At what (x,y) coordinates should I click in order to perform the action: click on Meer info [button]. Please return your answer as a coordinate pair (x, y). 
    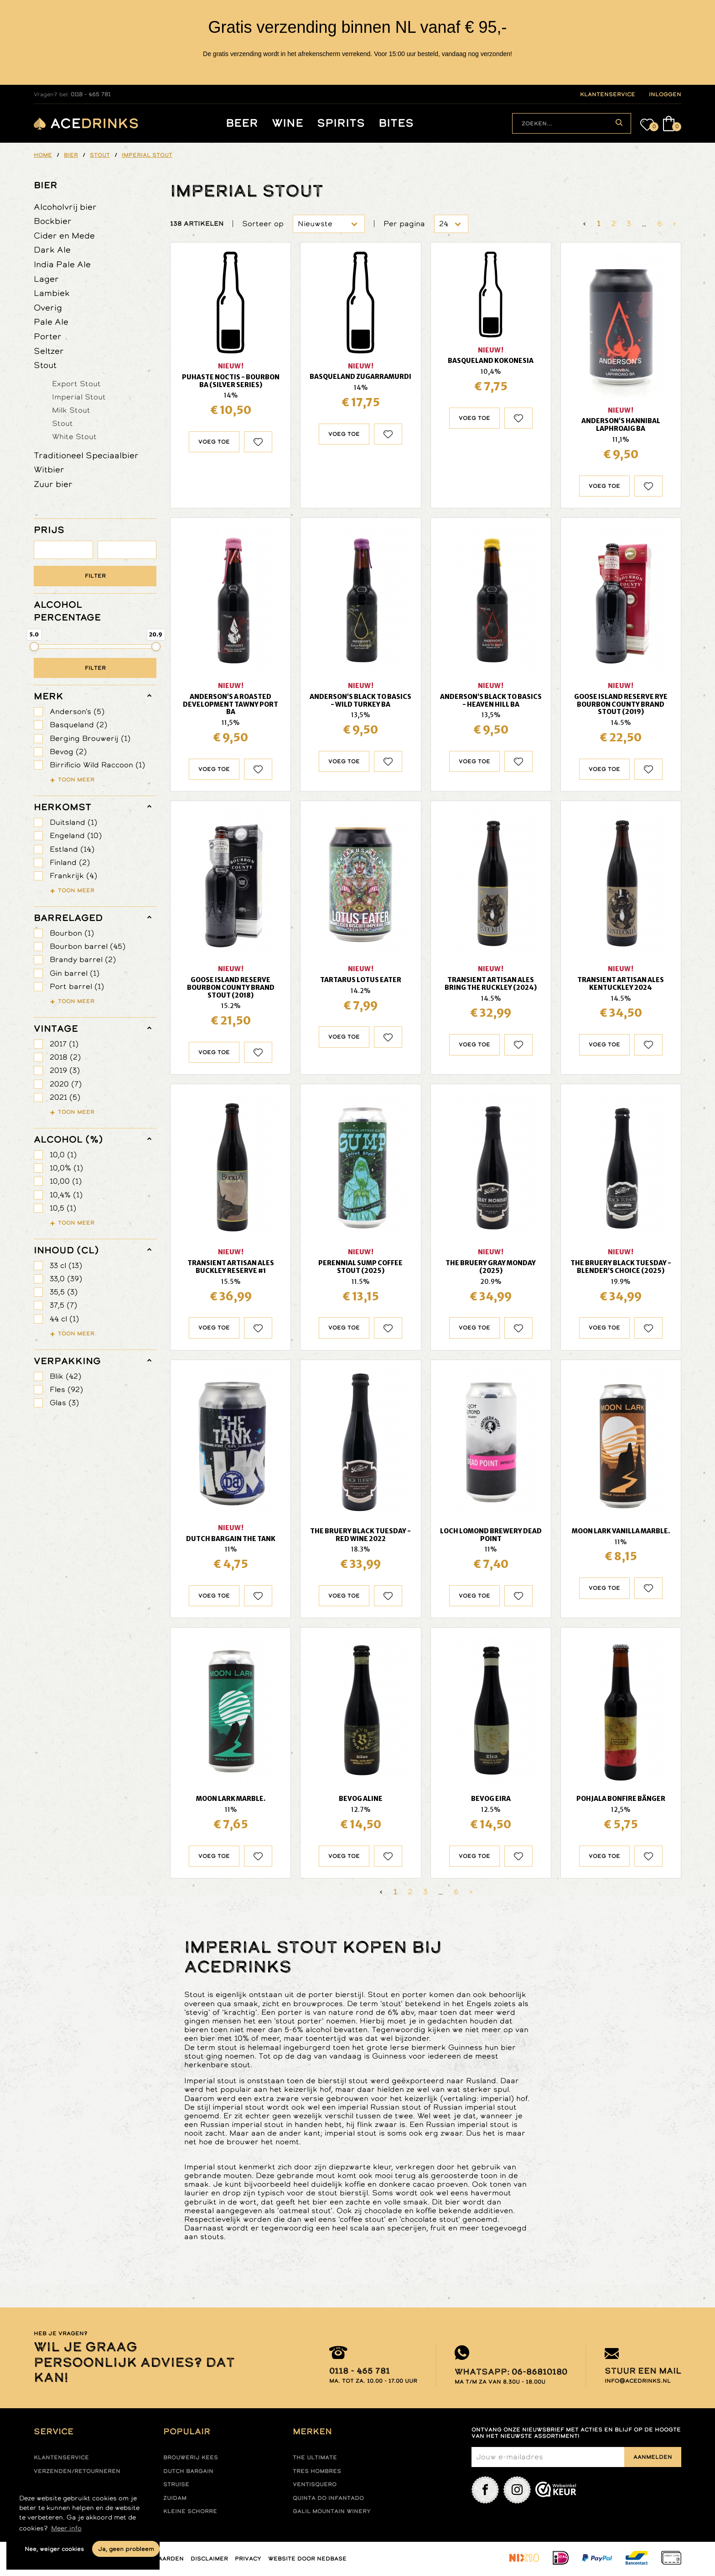
    Looking at the image, I should click on (66, 2528).